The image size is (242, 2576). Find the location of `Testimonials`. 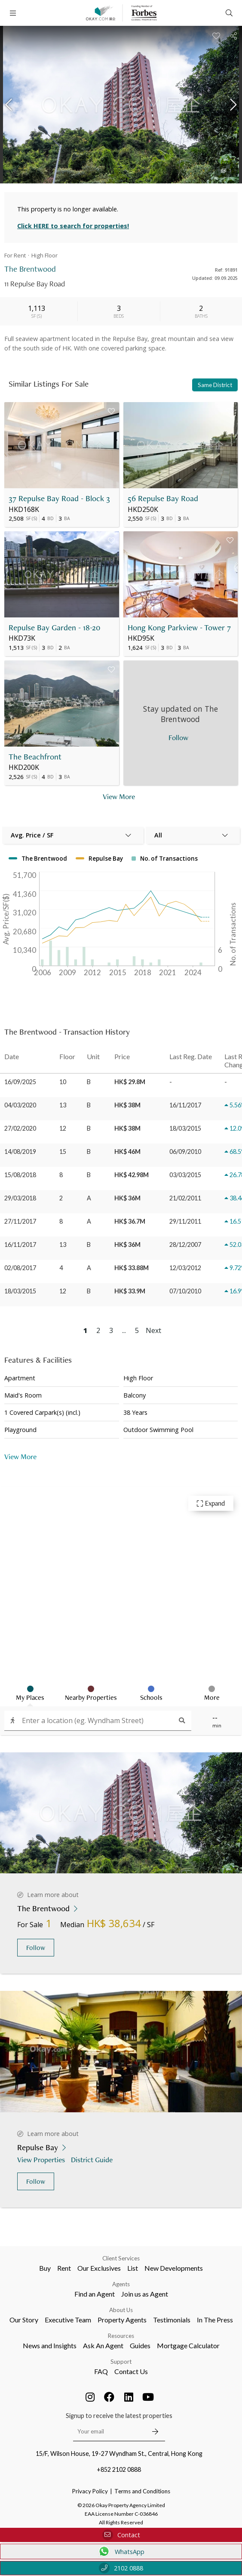

Testimonials is located at coordinates (171, 2320).